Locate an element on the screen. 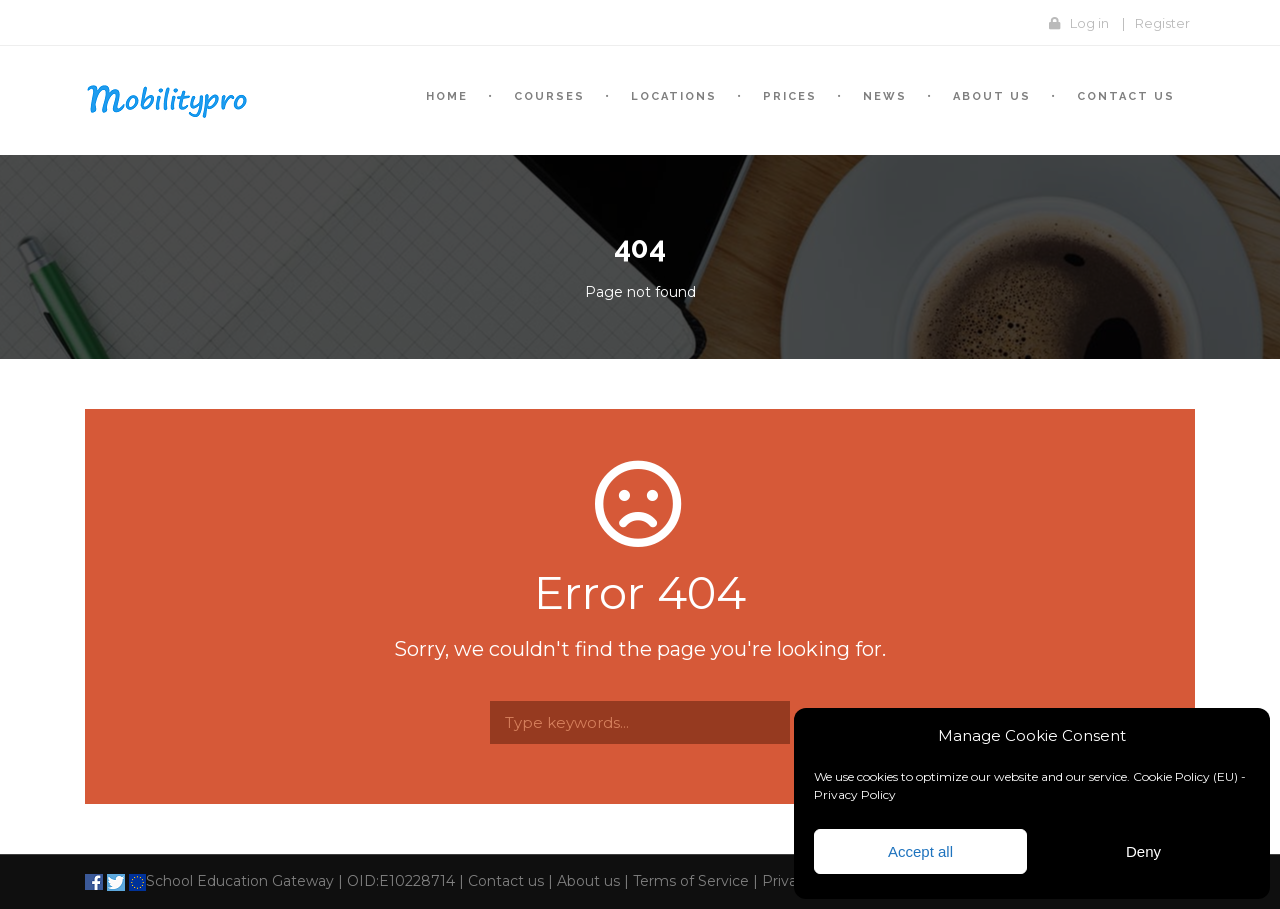  Cookie Policy (EU) is located at coordinates (1185, 776).